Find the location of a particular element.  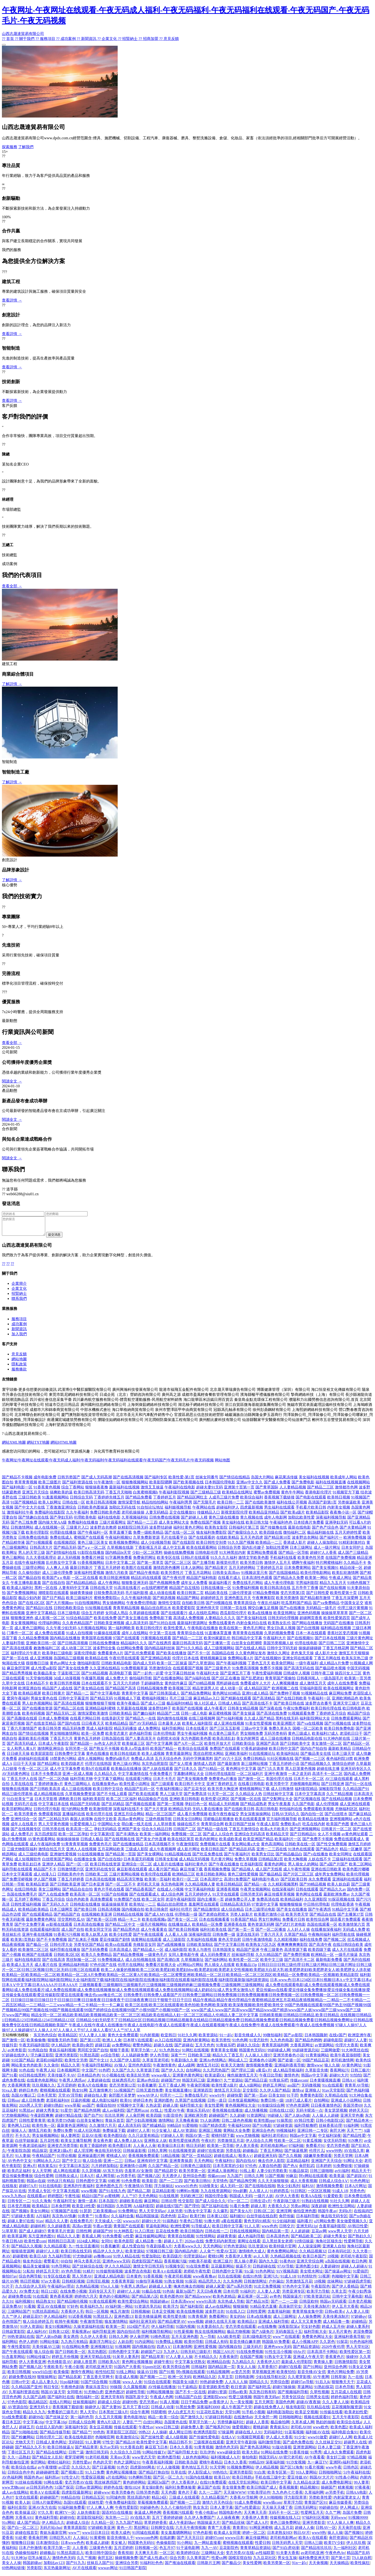

91视频精品在线 is located at coordinates (314, 1697).